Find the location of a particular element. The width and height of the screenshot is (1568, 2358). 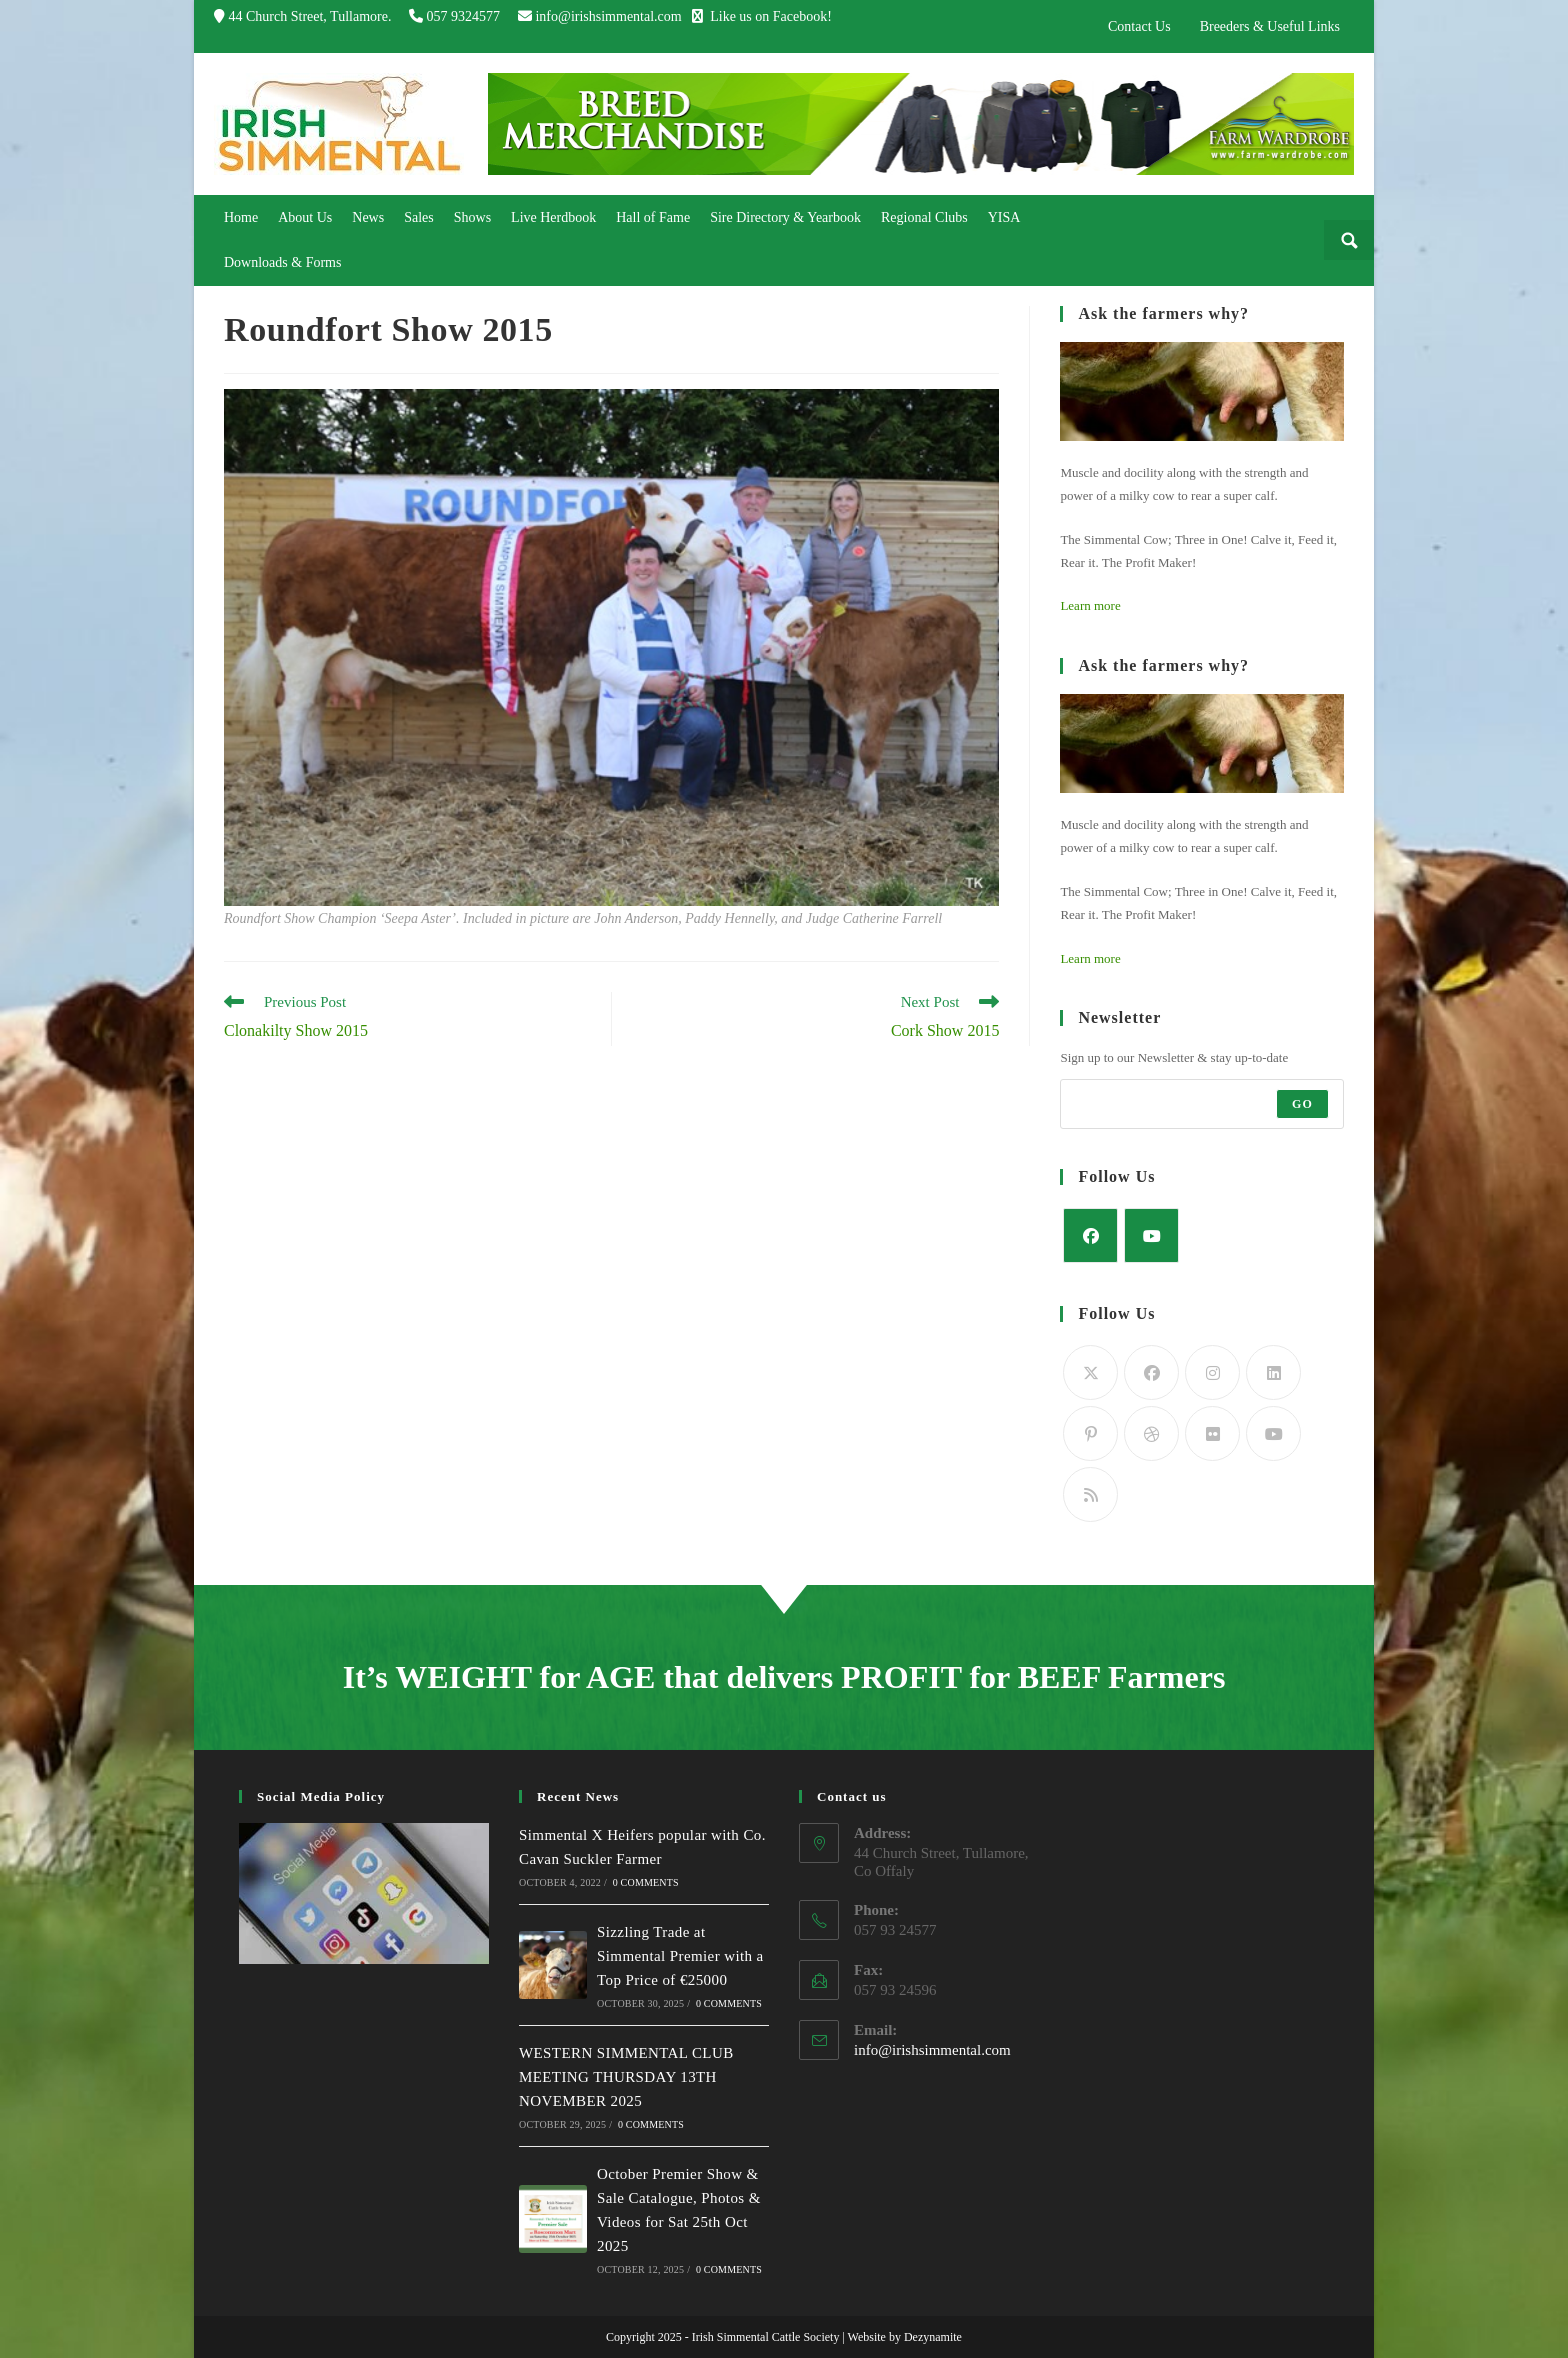

[Facebook] is located at coordinates (1090, 1235).